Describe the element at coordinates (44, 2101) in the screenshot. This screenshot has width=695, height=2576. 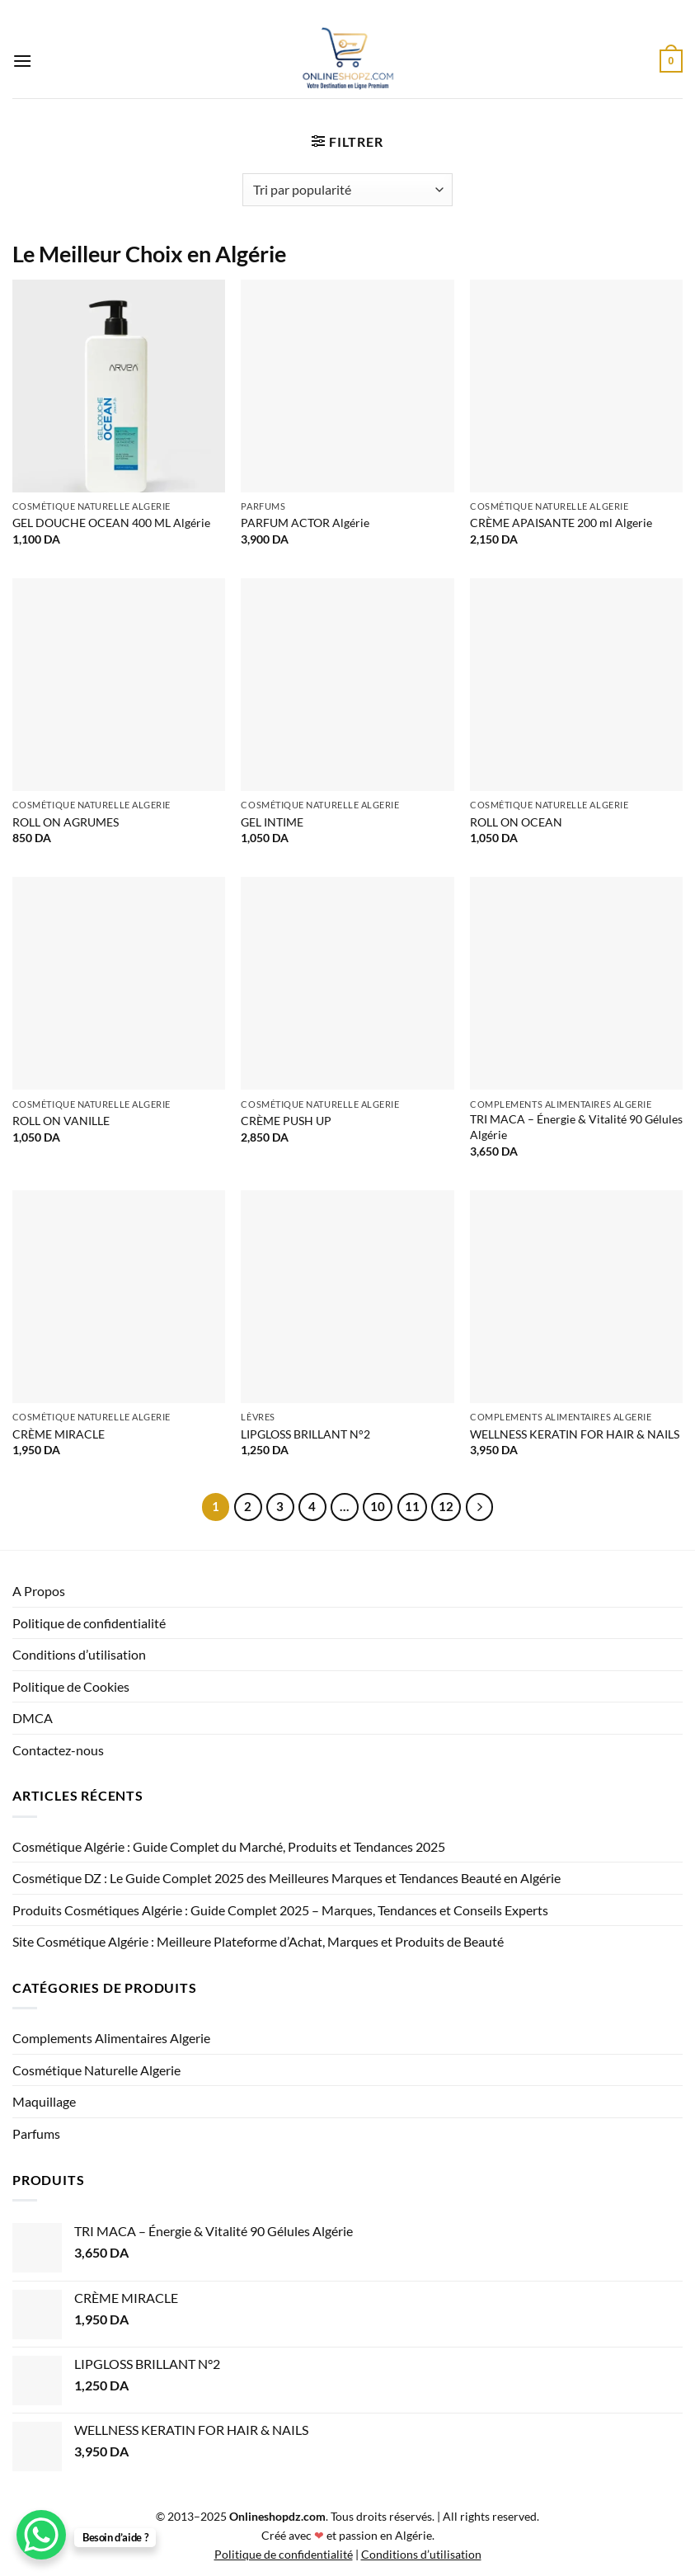
I see `Maquillage` at that location.